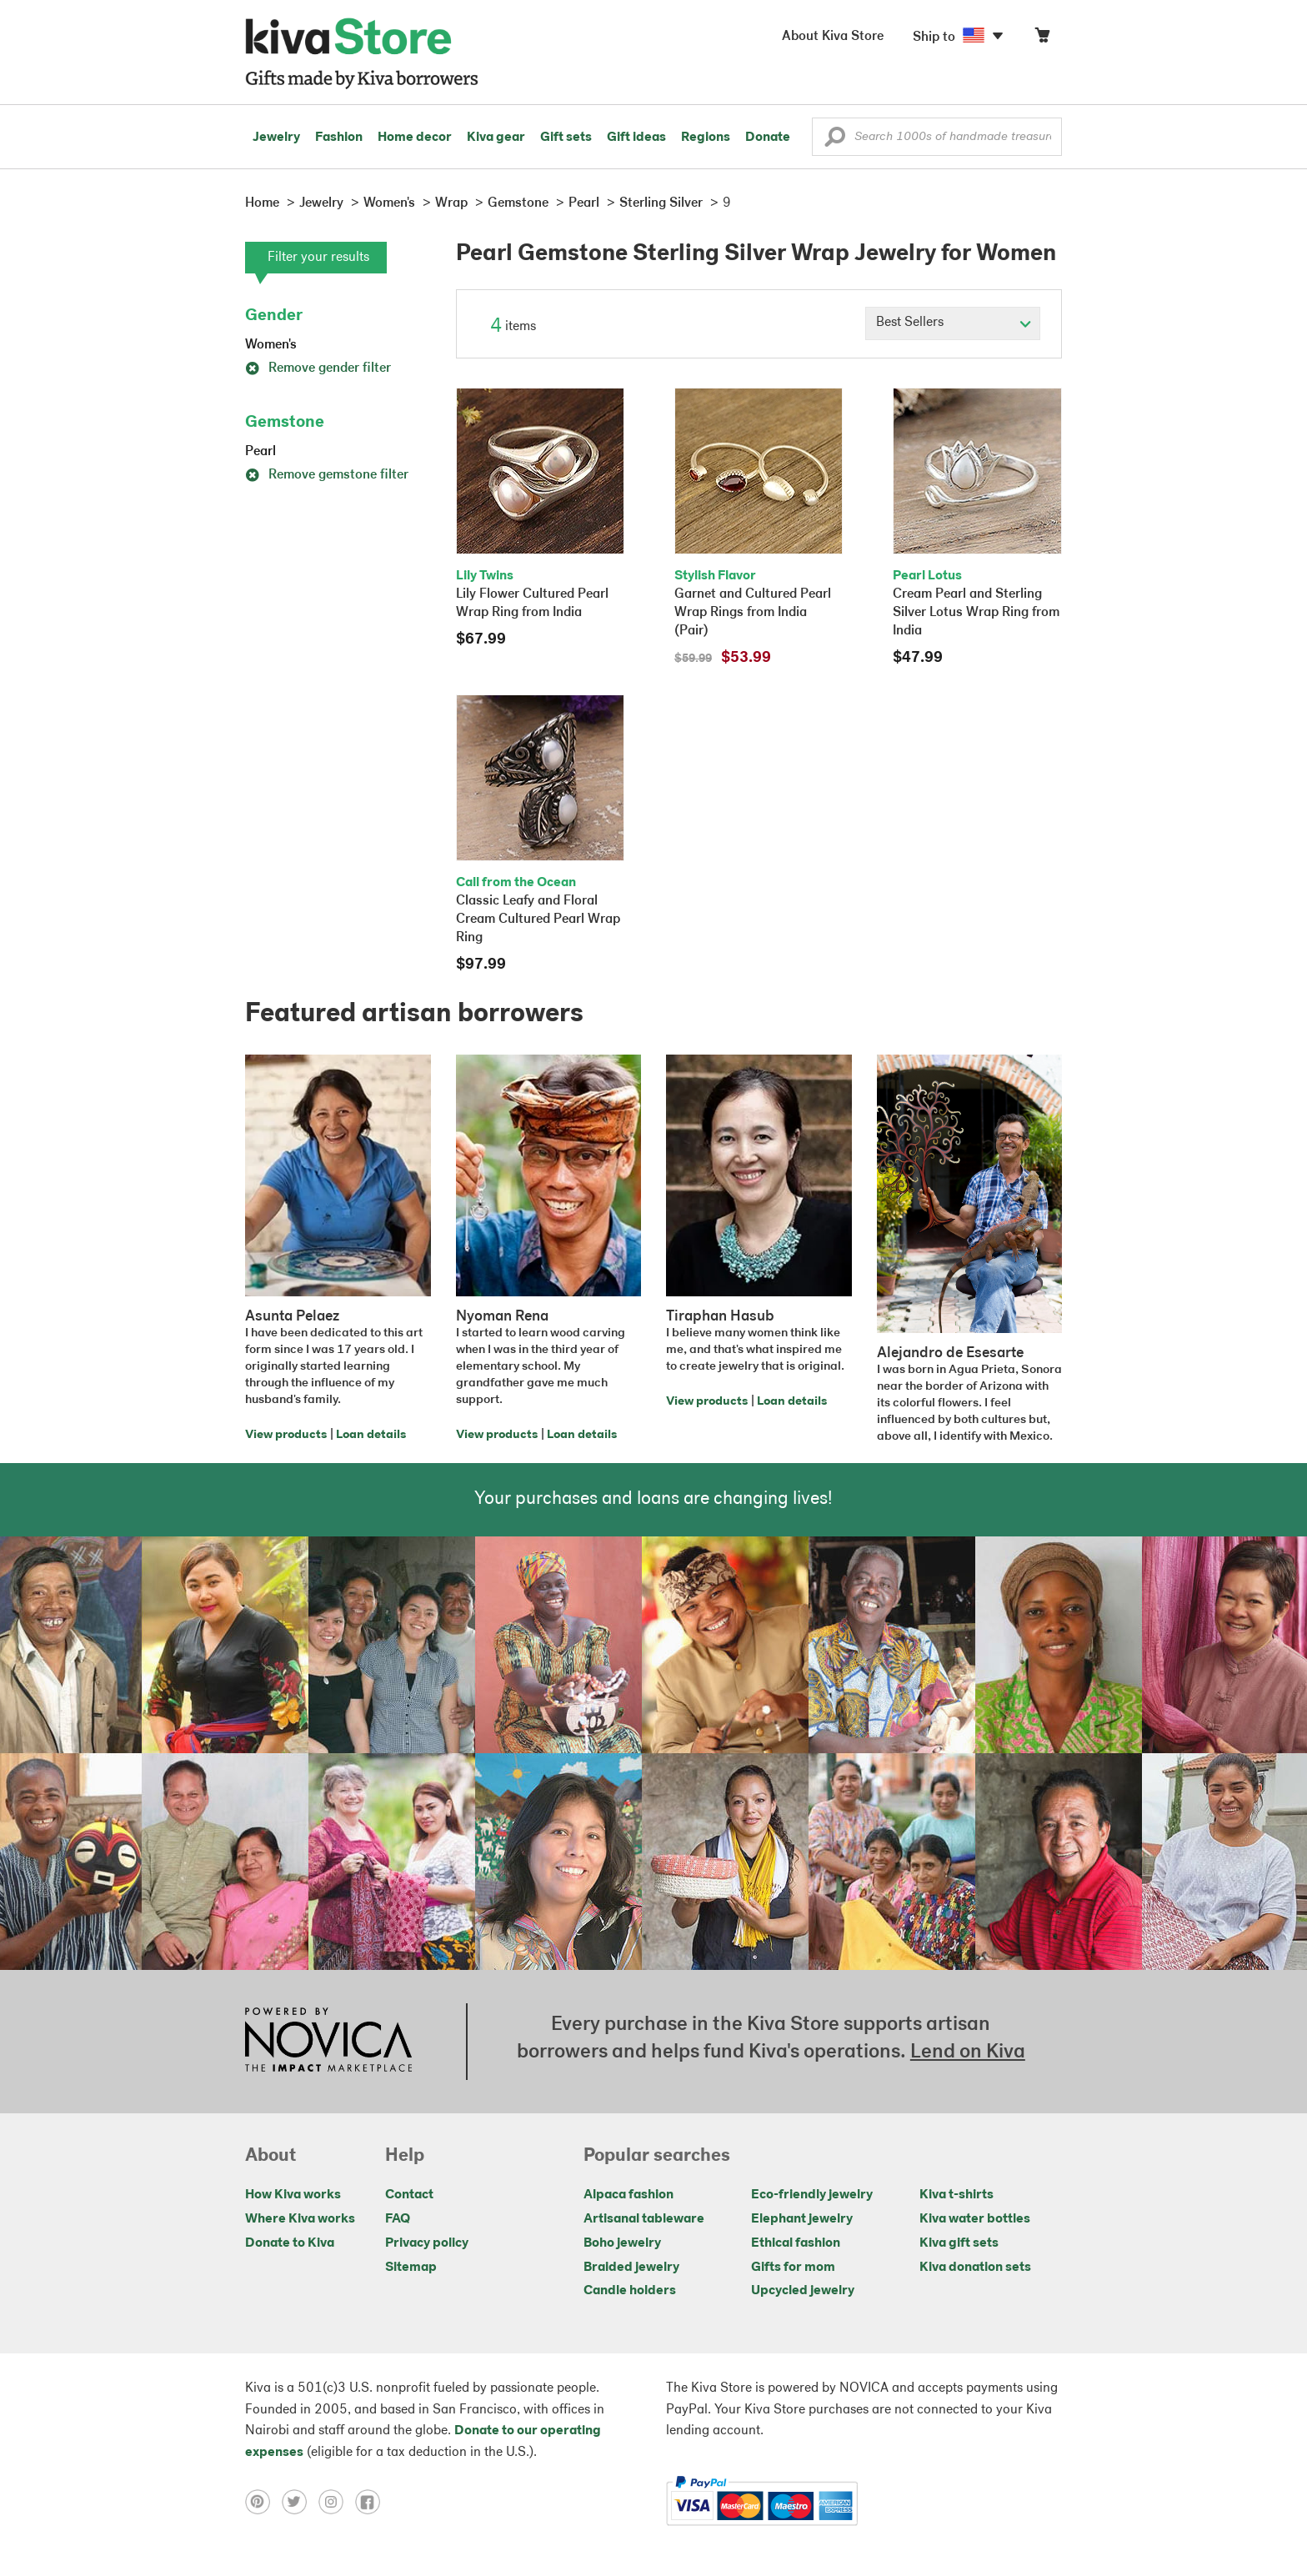  What do you see at coordinates (300, 2219) in the screenshot?
I see `Where Kiva works [Click to view abouts on a new tab]` at bounding box center [300, 2219].